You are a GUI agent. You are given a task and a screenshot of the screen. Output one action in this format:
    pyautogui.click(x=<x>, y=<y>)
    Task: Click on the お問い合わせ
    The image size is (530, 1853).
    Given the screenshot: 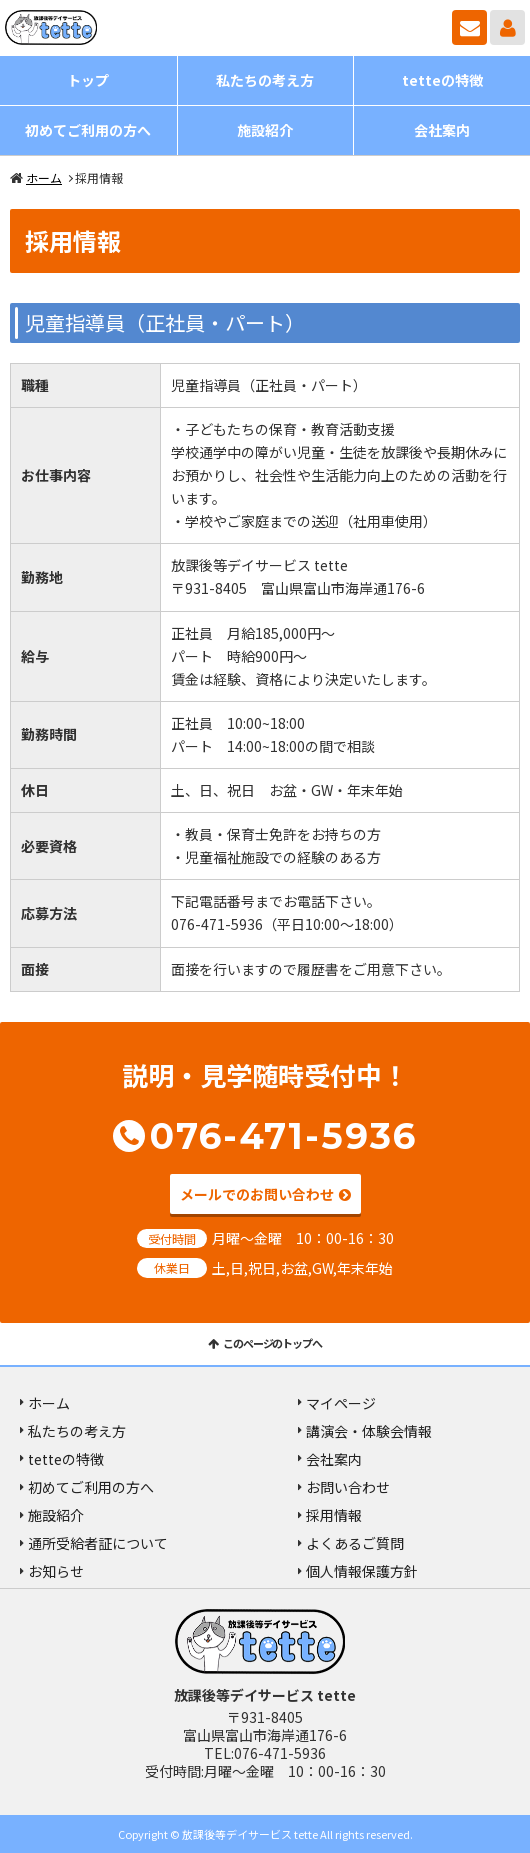 What is the action you would take?
    pyautogui.click(x=469, y=27)
    